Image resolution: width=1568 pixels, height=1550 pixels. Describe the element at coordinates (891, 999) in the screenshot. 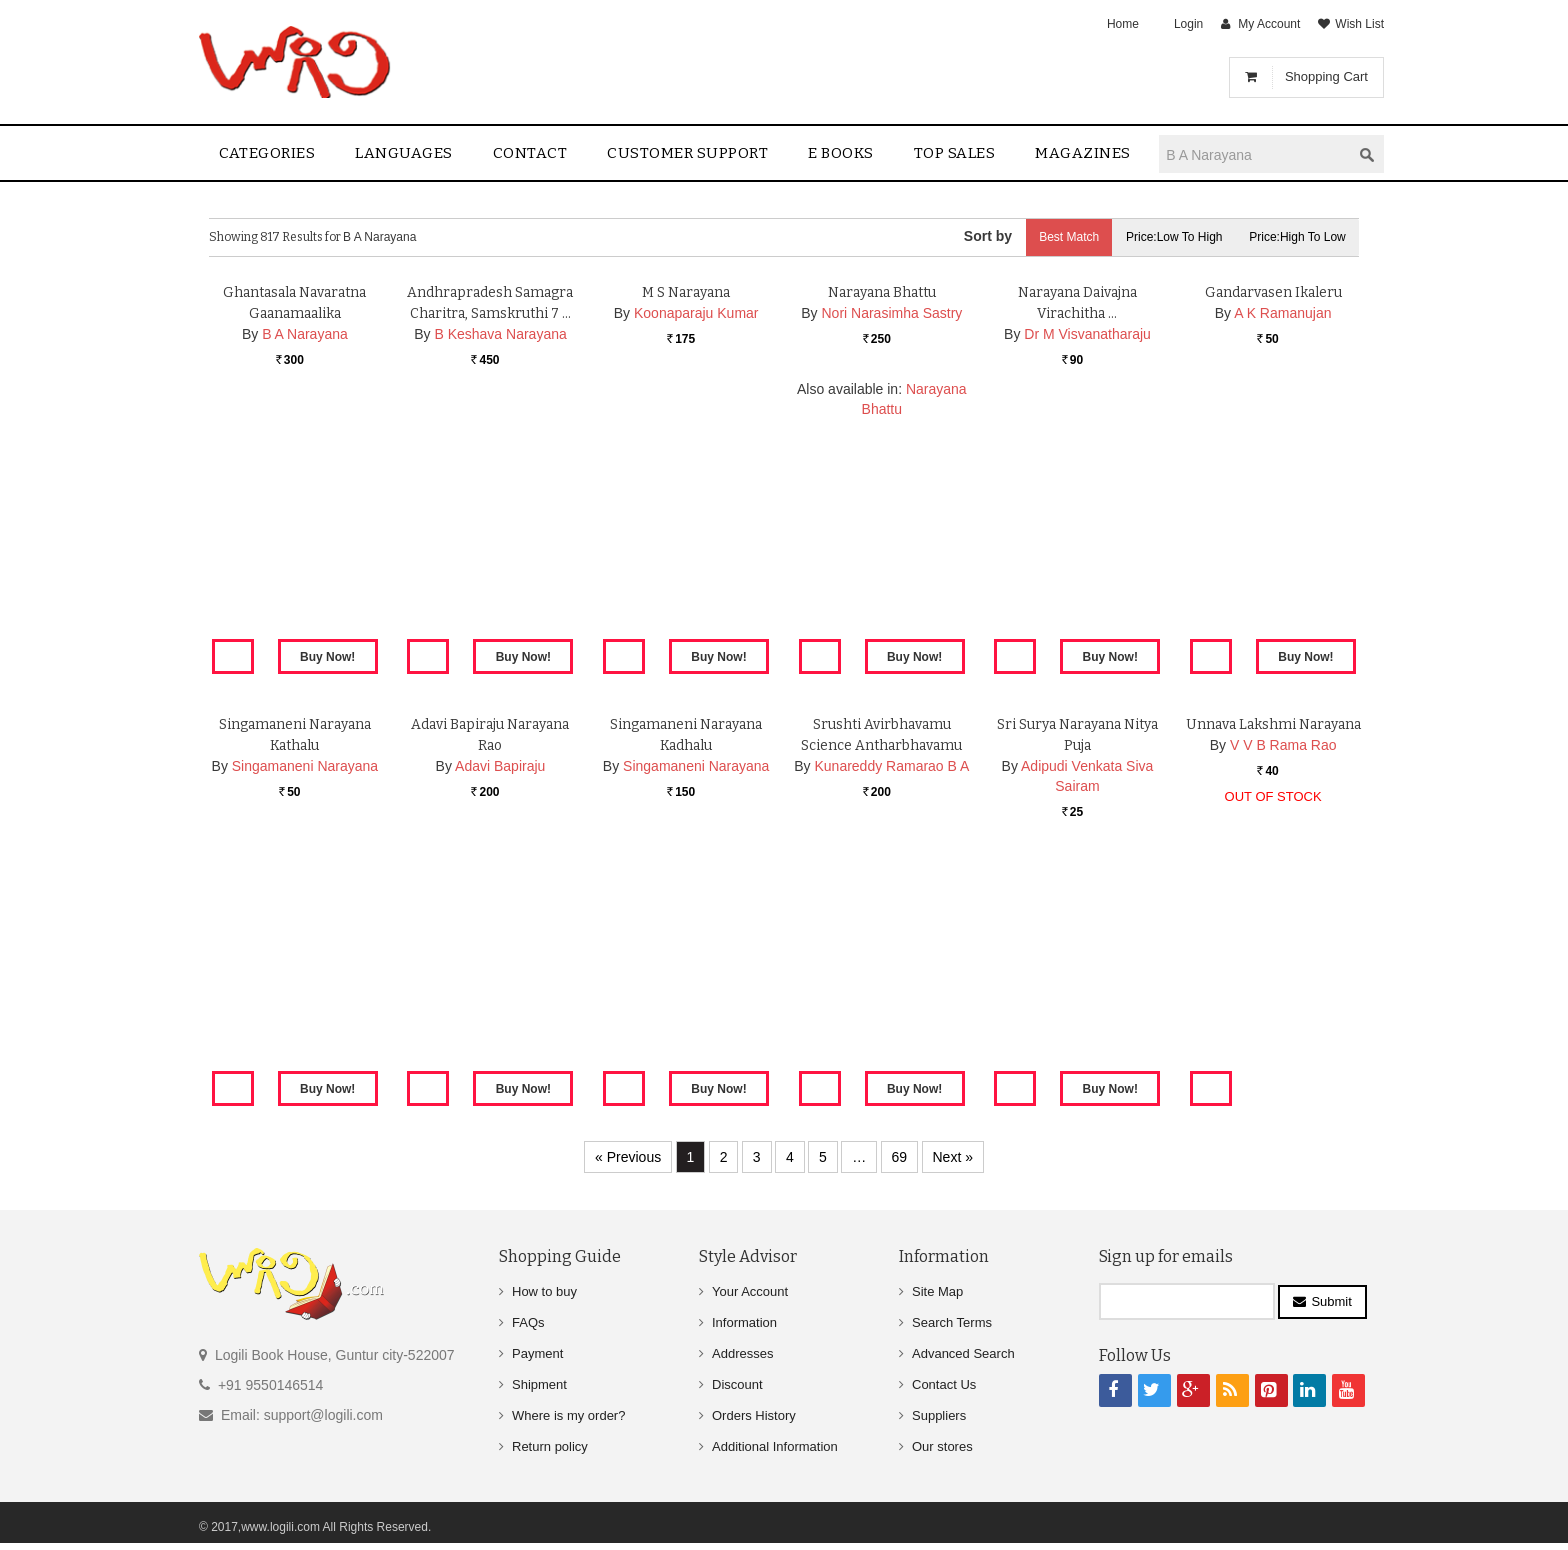

I see `Kunareddy Ramarao B A` at that location.